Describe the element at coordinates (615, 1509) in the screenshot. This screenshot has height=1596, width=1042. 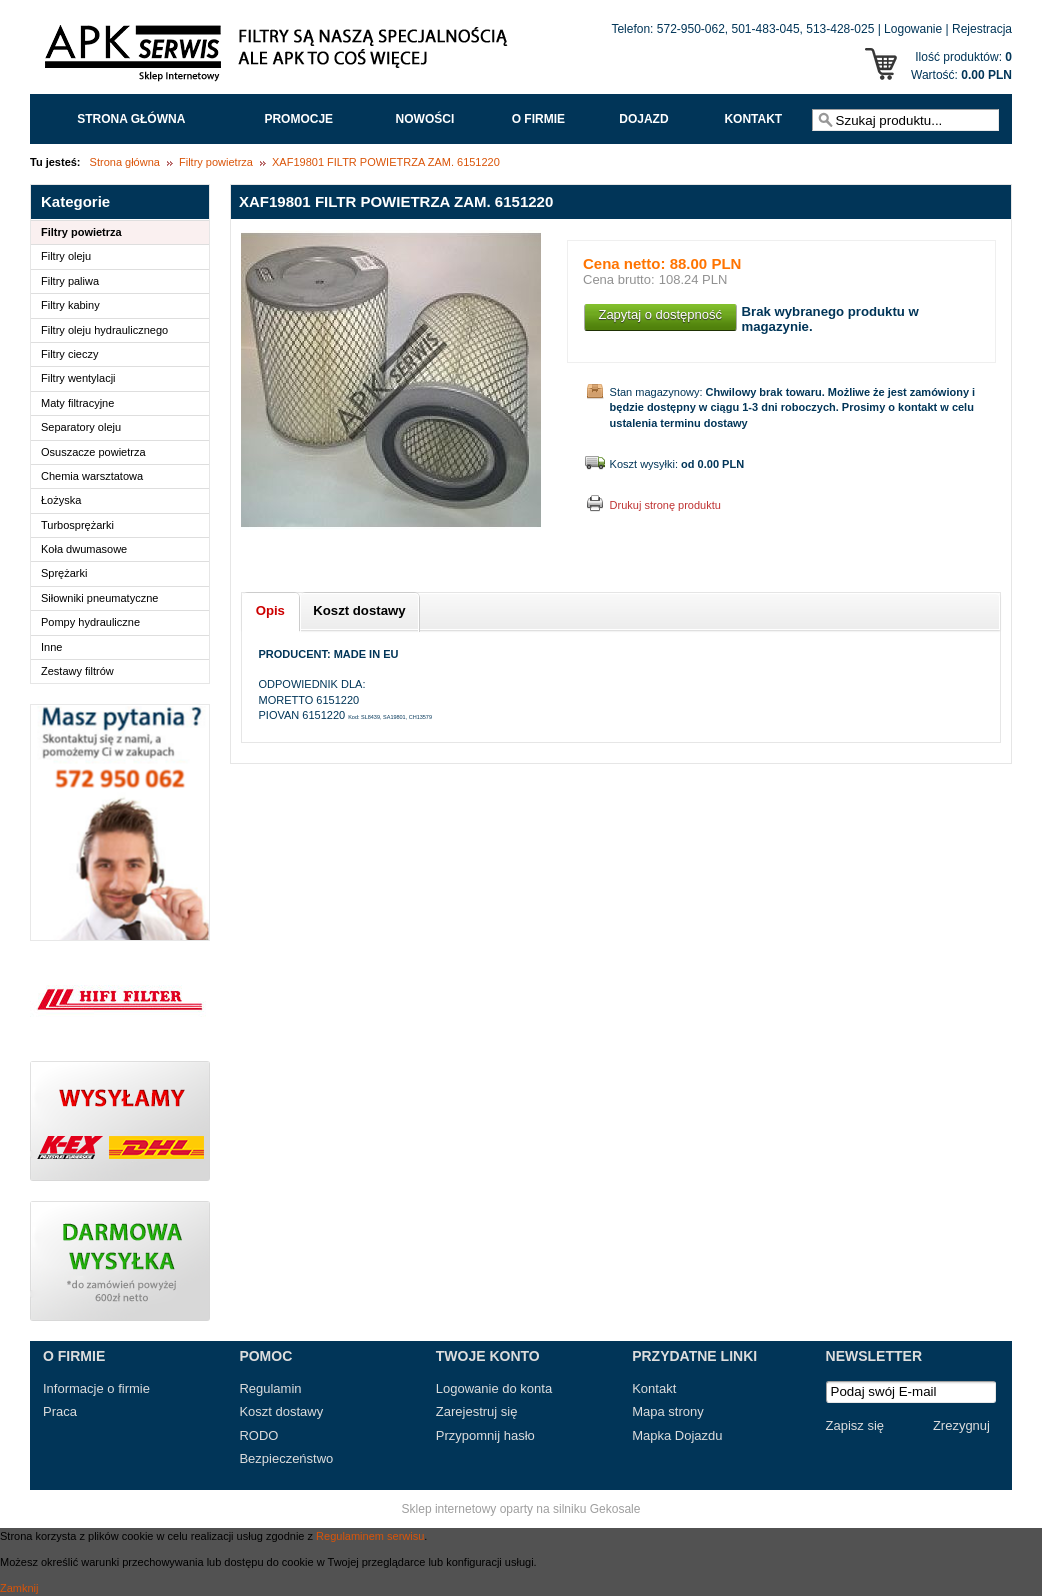
I see `Gekosale` at that location.